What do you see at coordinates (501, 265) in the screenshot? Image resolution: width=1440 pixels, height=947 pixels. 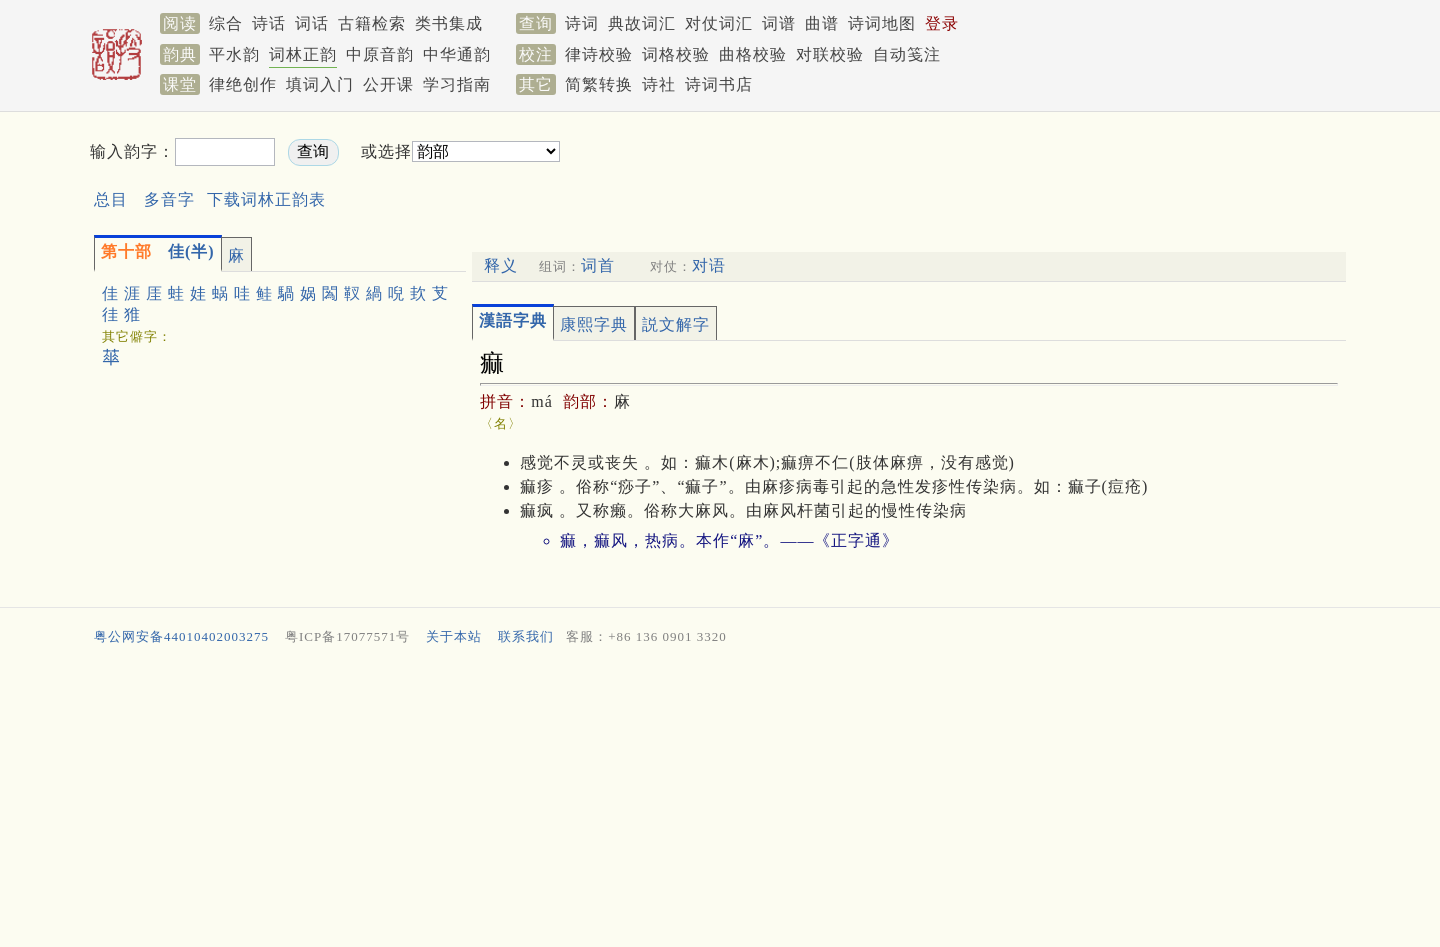 I see `释义` at bounding box center [501, 265].